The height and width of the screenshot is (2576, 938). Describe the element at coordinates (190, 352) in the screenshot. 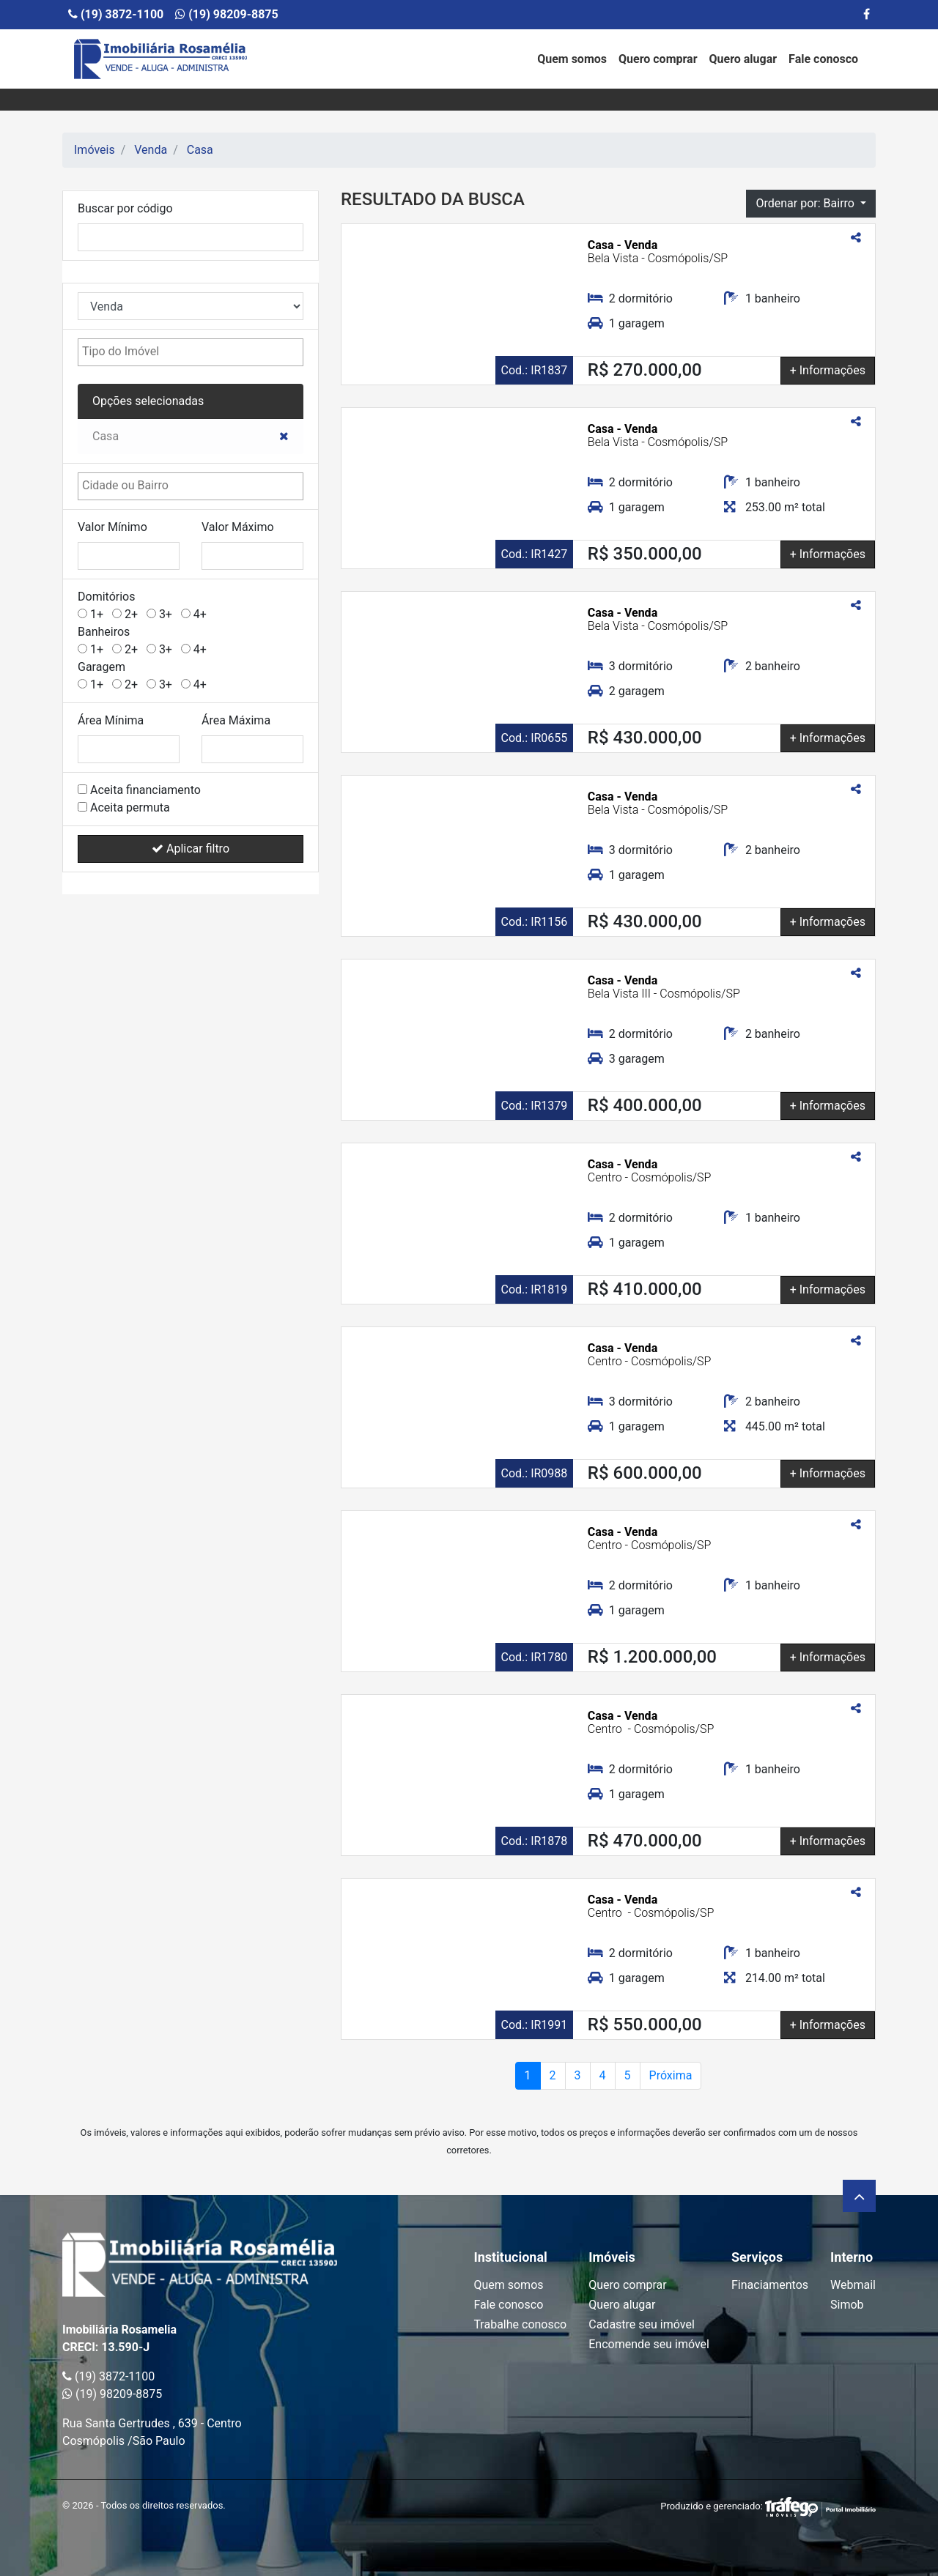

I see `[combobox]` at that location.